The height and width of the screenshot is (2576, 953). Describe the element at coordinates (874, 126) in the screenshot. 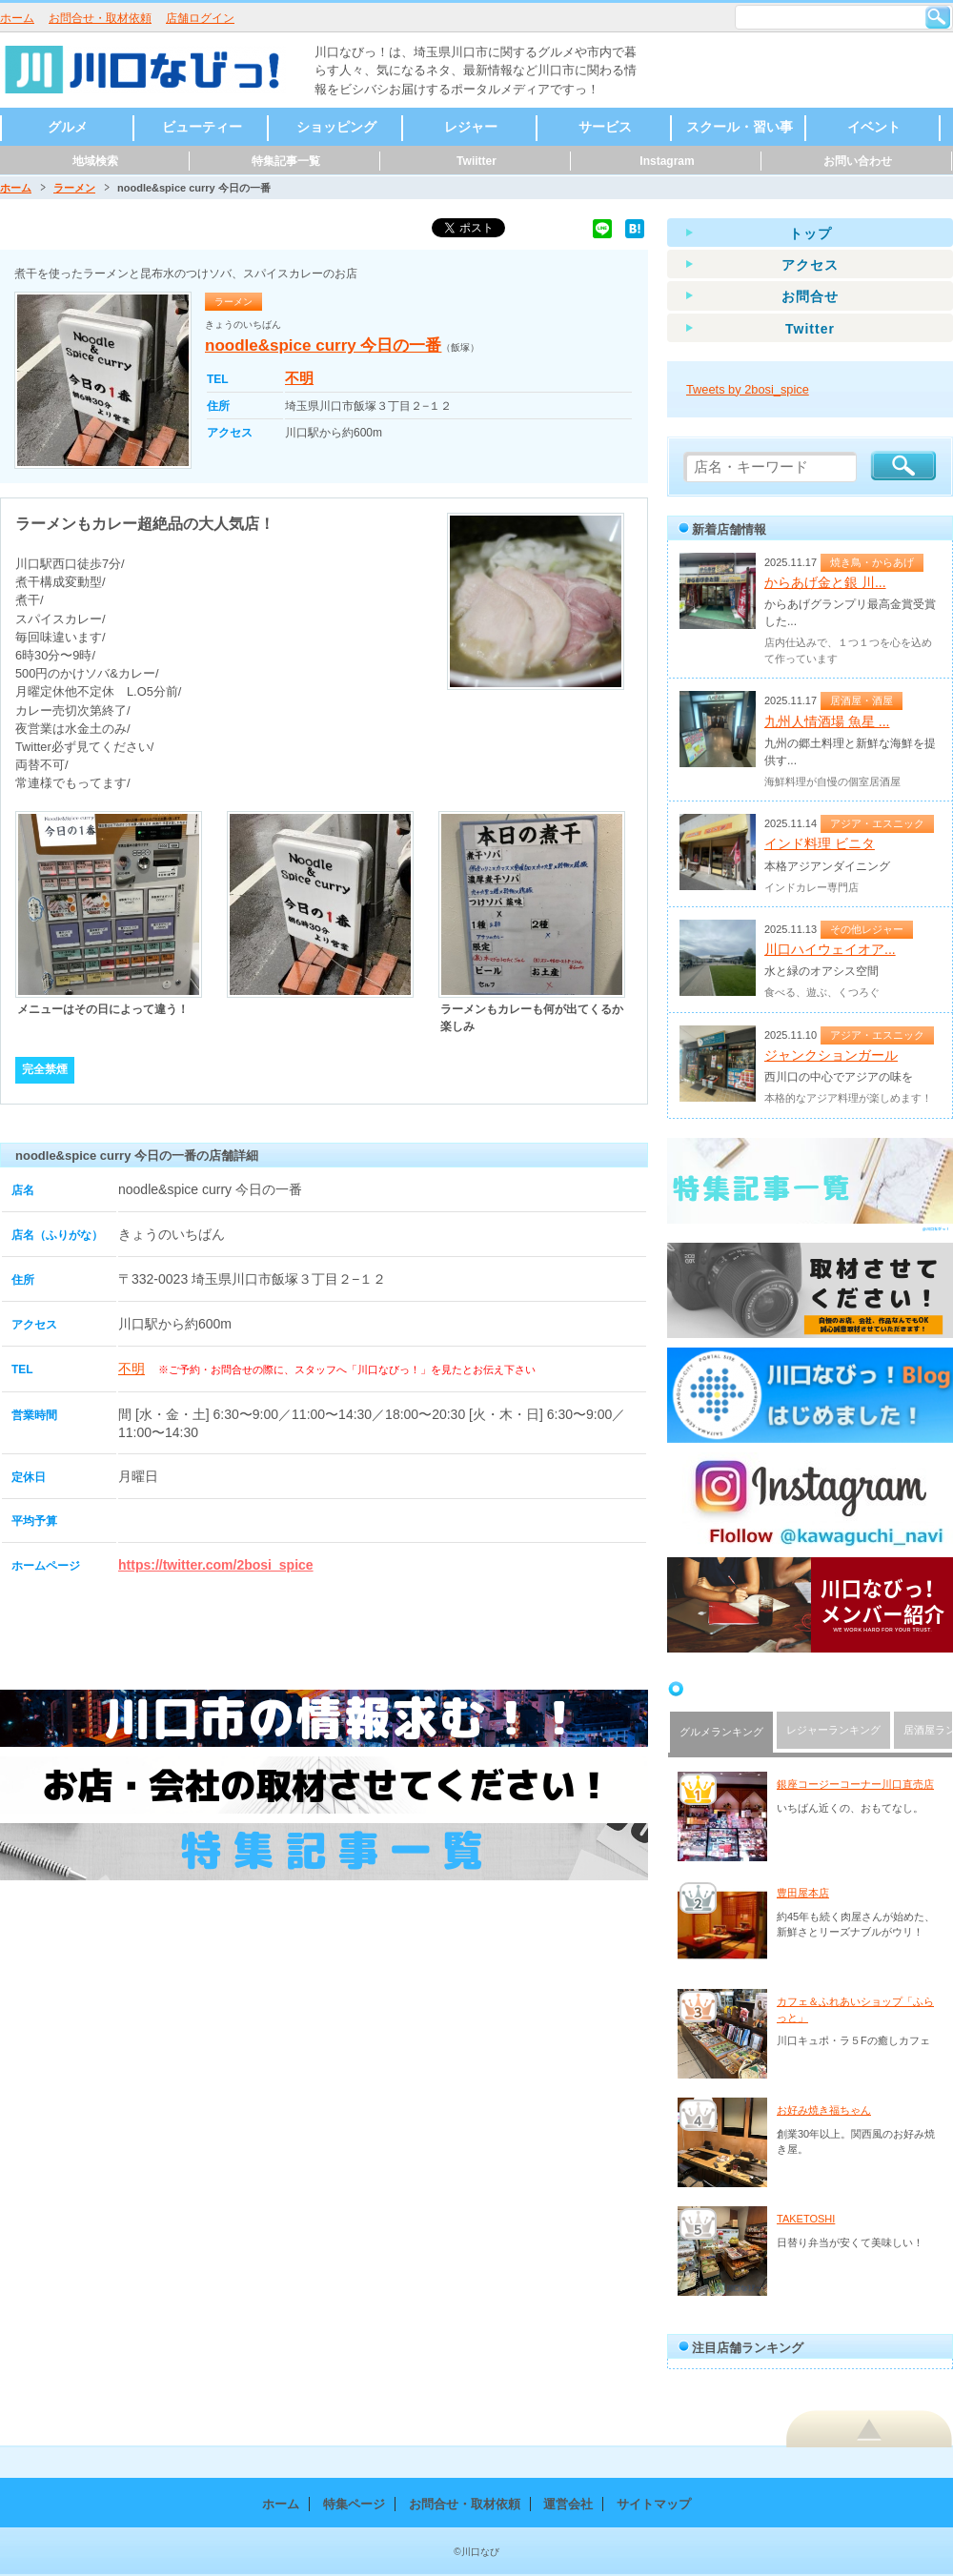

I see `イベント` at that location.